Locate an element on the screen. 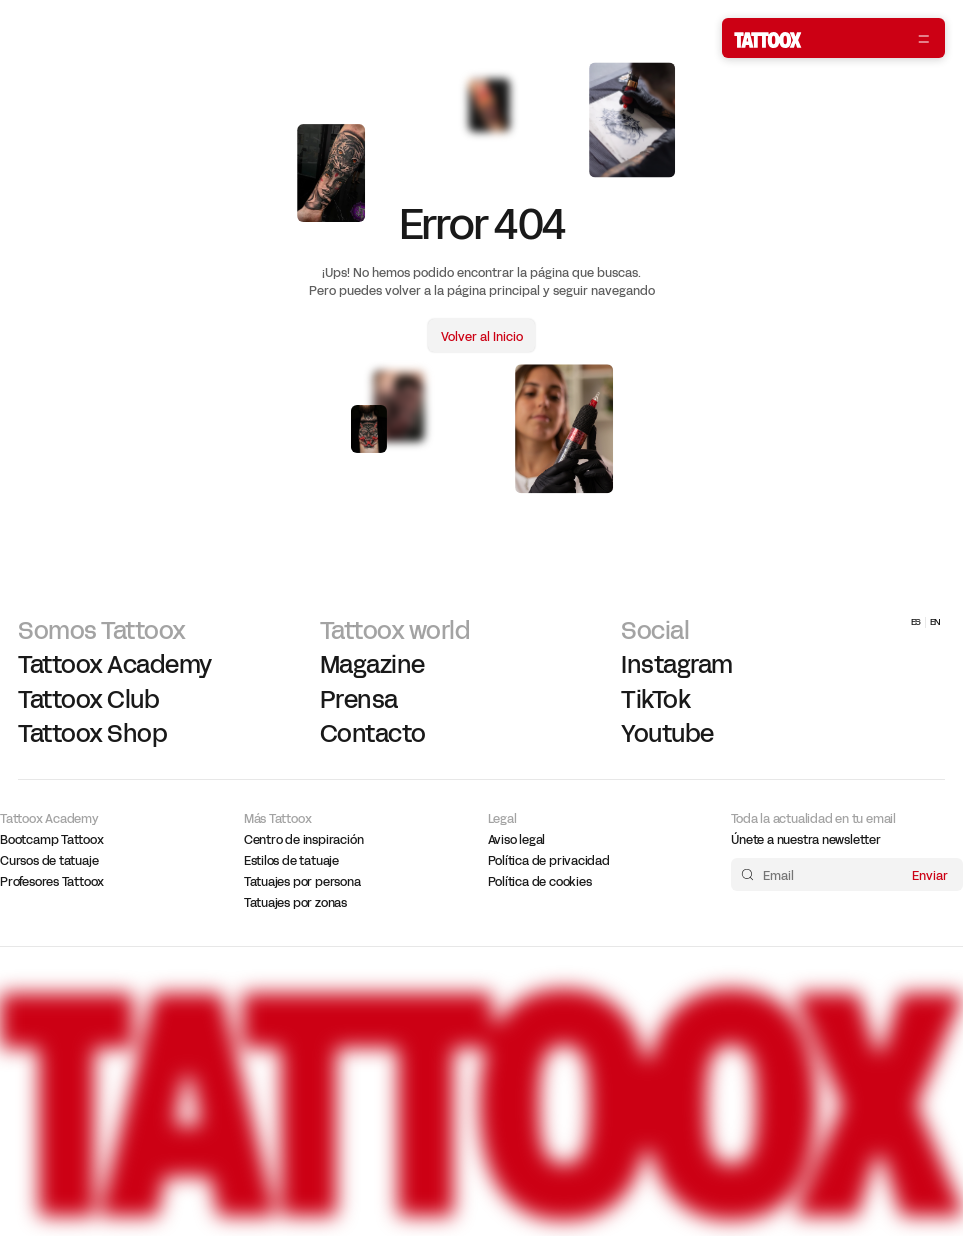 The width and height of the screenshot is (963, 1236). Tattoox Shop is located at coordinates (92, 734).